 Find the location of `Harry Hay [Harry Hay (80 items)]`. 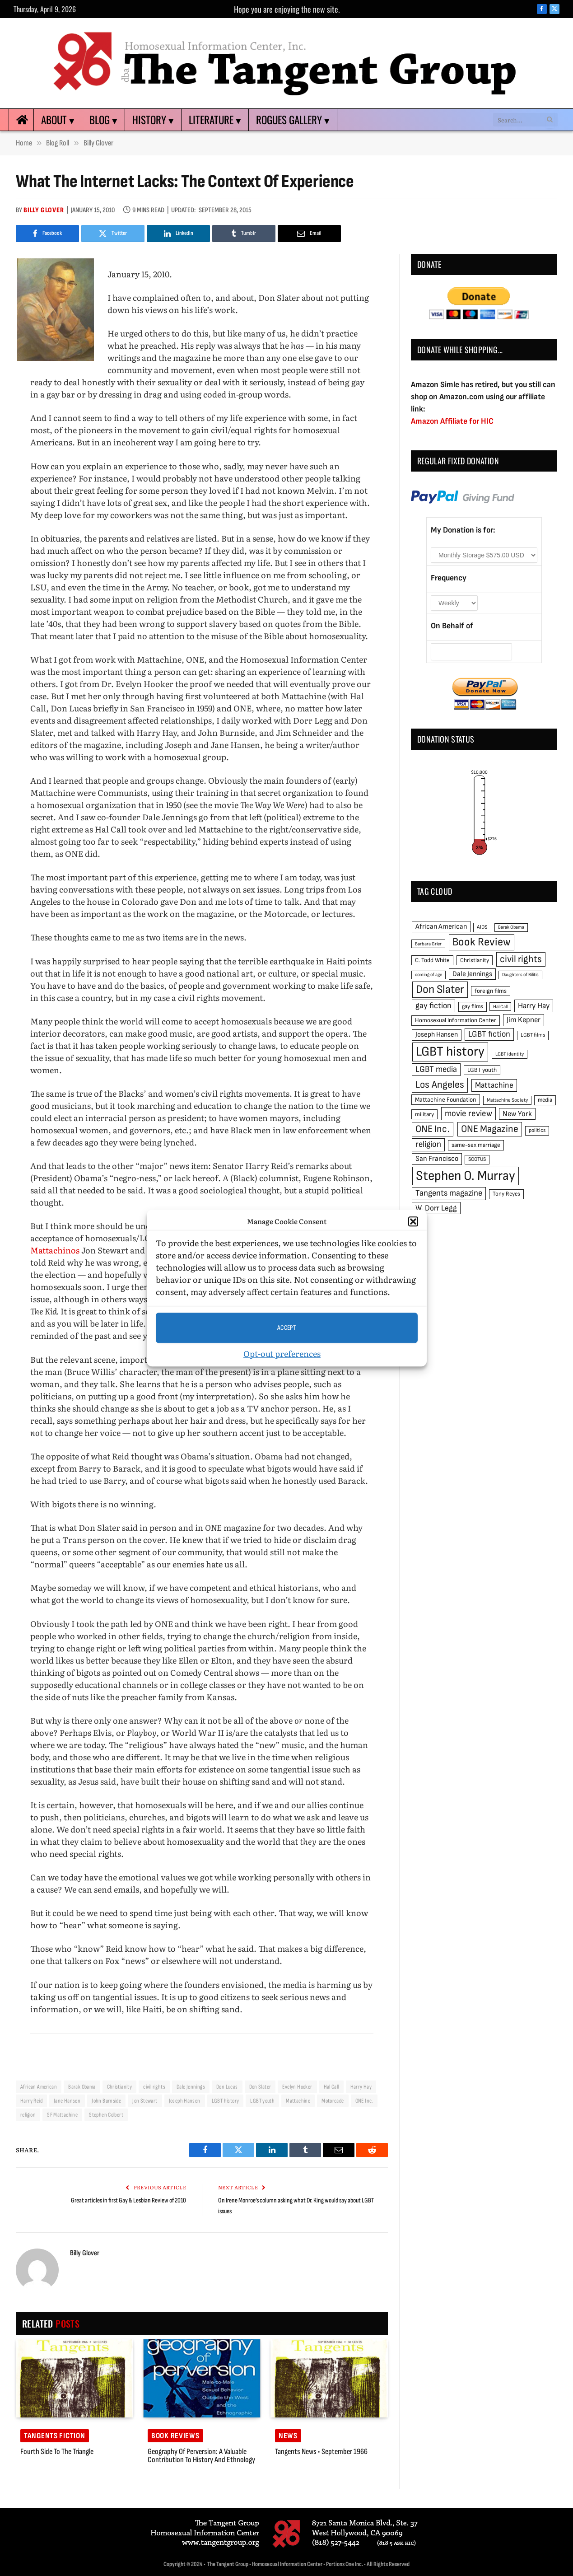

Harry Hay [Harry Hay (80 items)] is located at coordinates (534, 1005).